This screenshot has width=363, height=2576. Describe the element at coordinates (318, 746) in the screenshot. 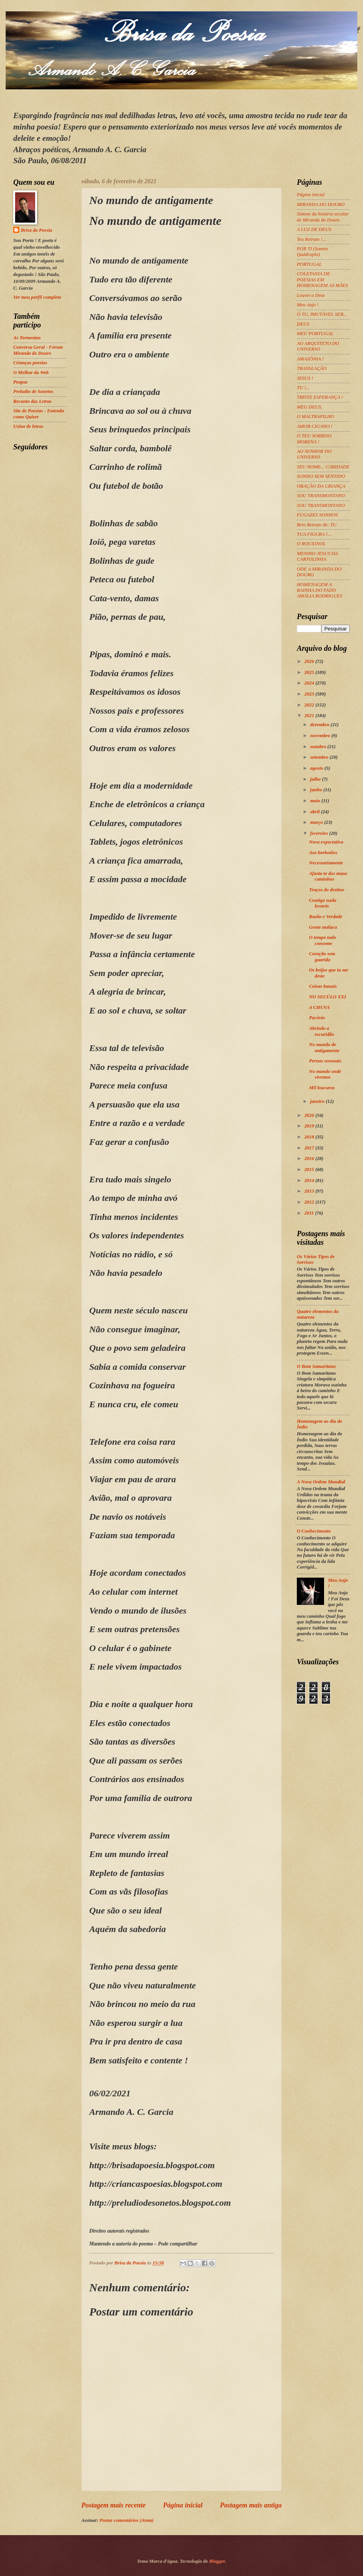

I see `outubro` at that location.